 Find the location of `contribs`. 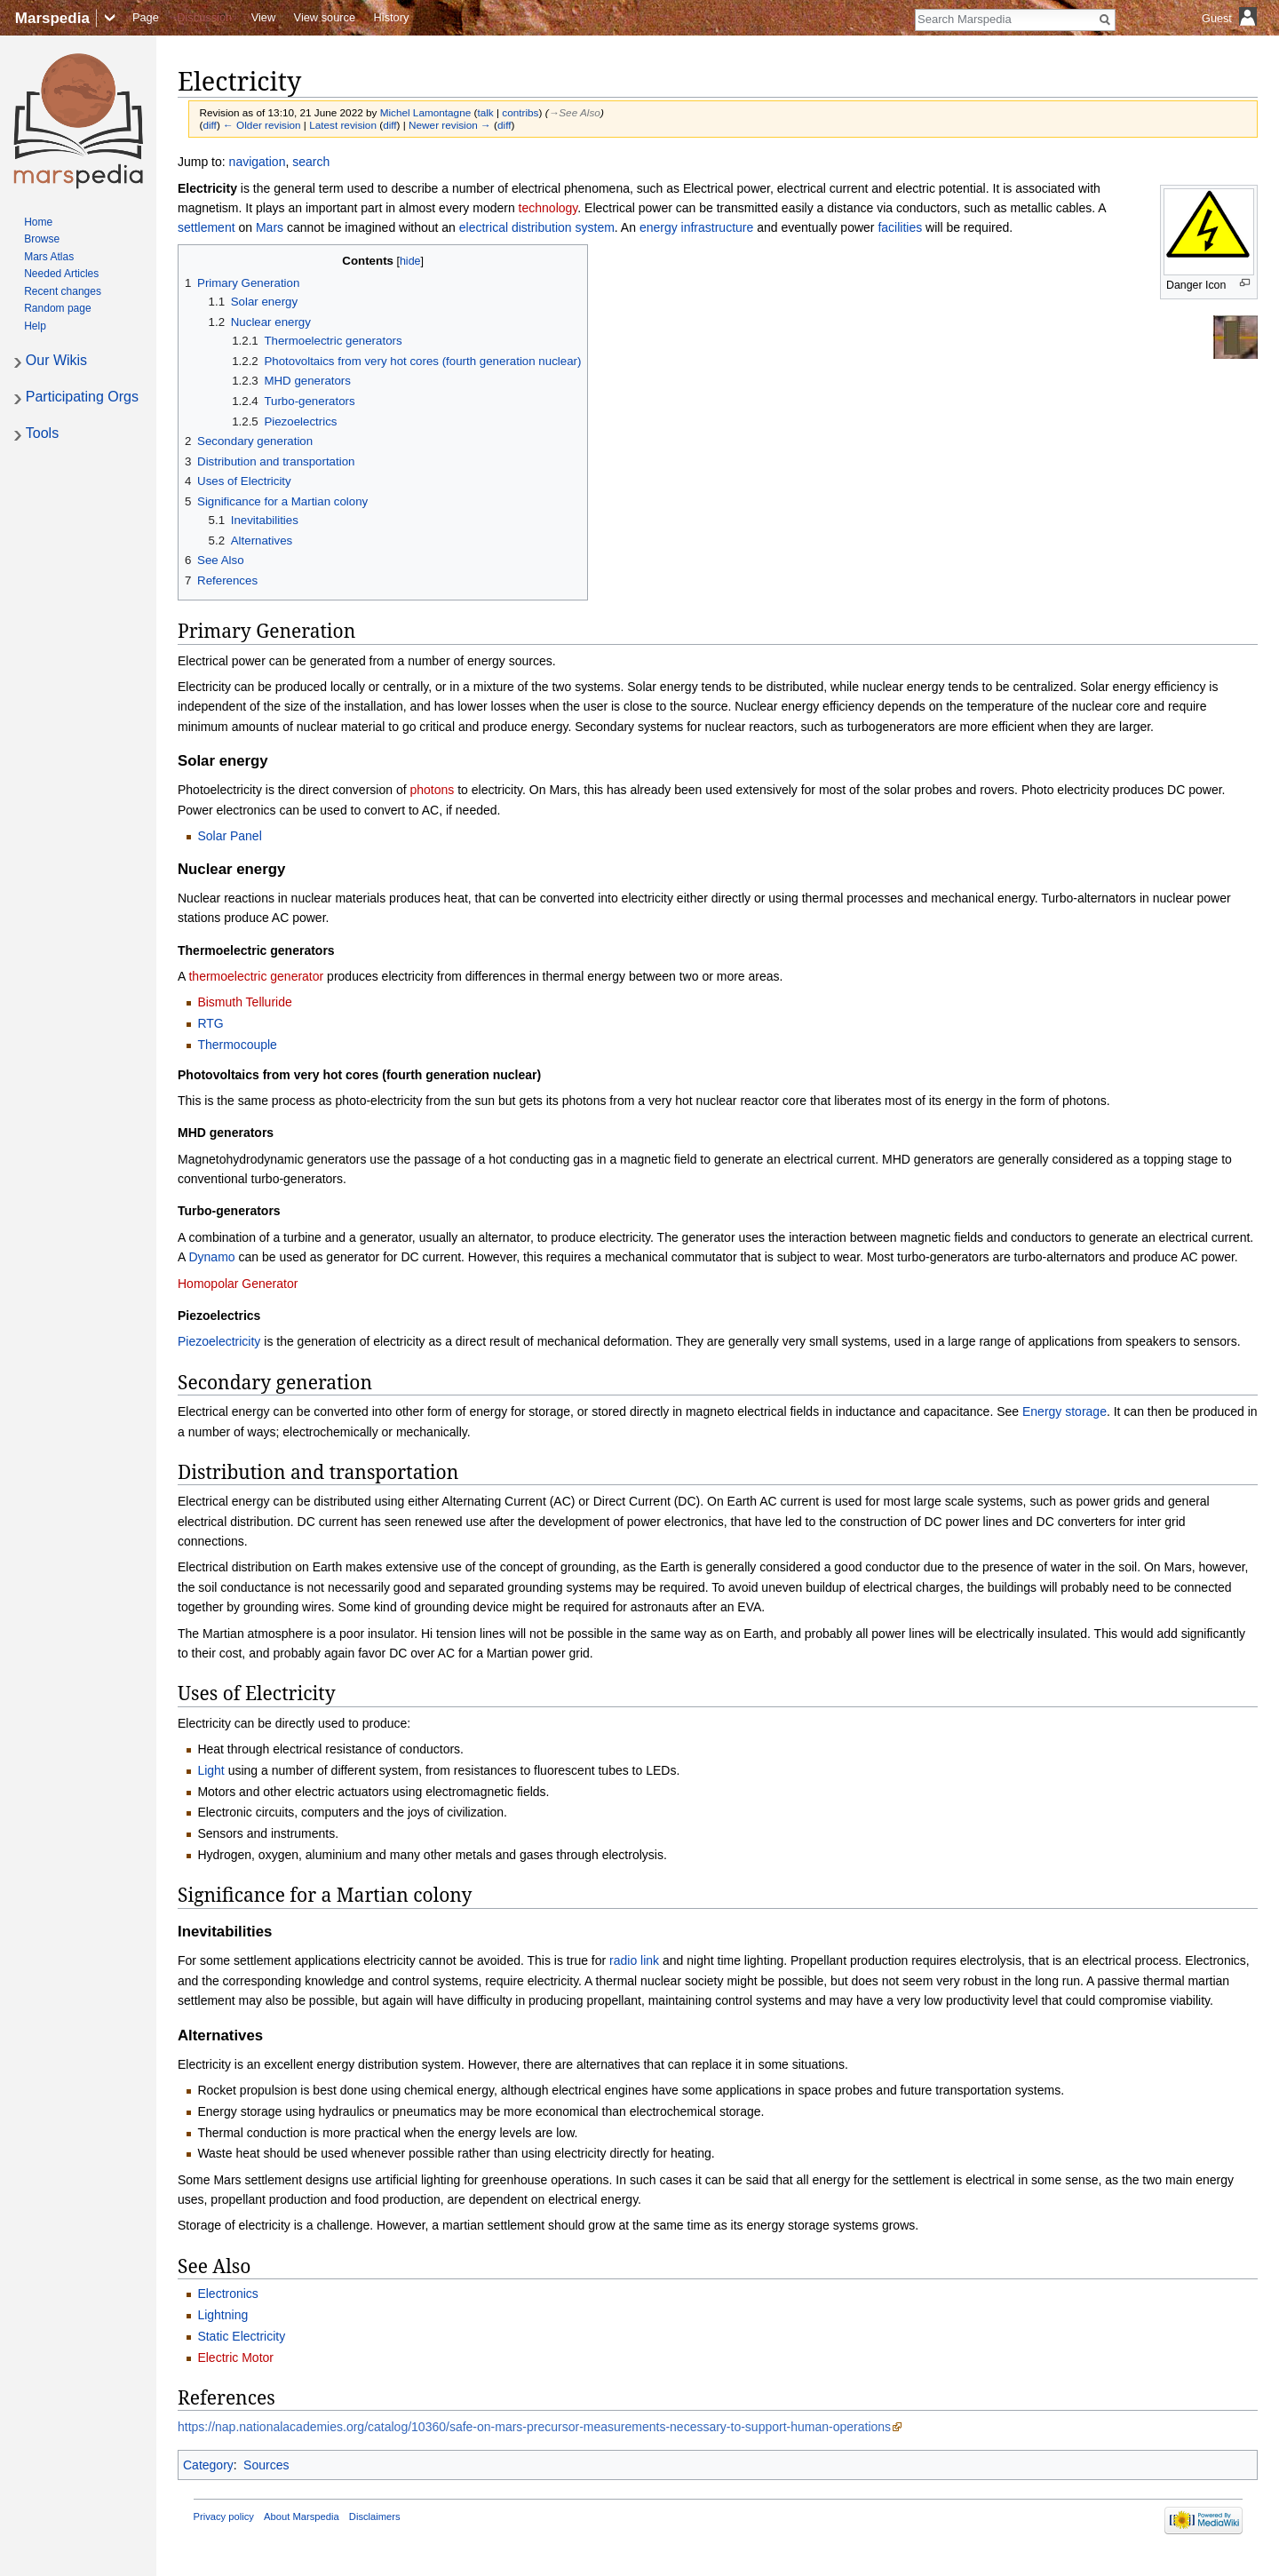

contribs is located at coordinates (520, 112).